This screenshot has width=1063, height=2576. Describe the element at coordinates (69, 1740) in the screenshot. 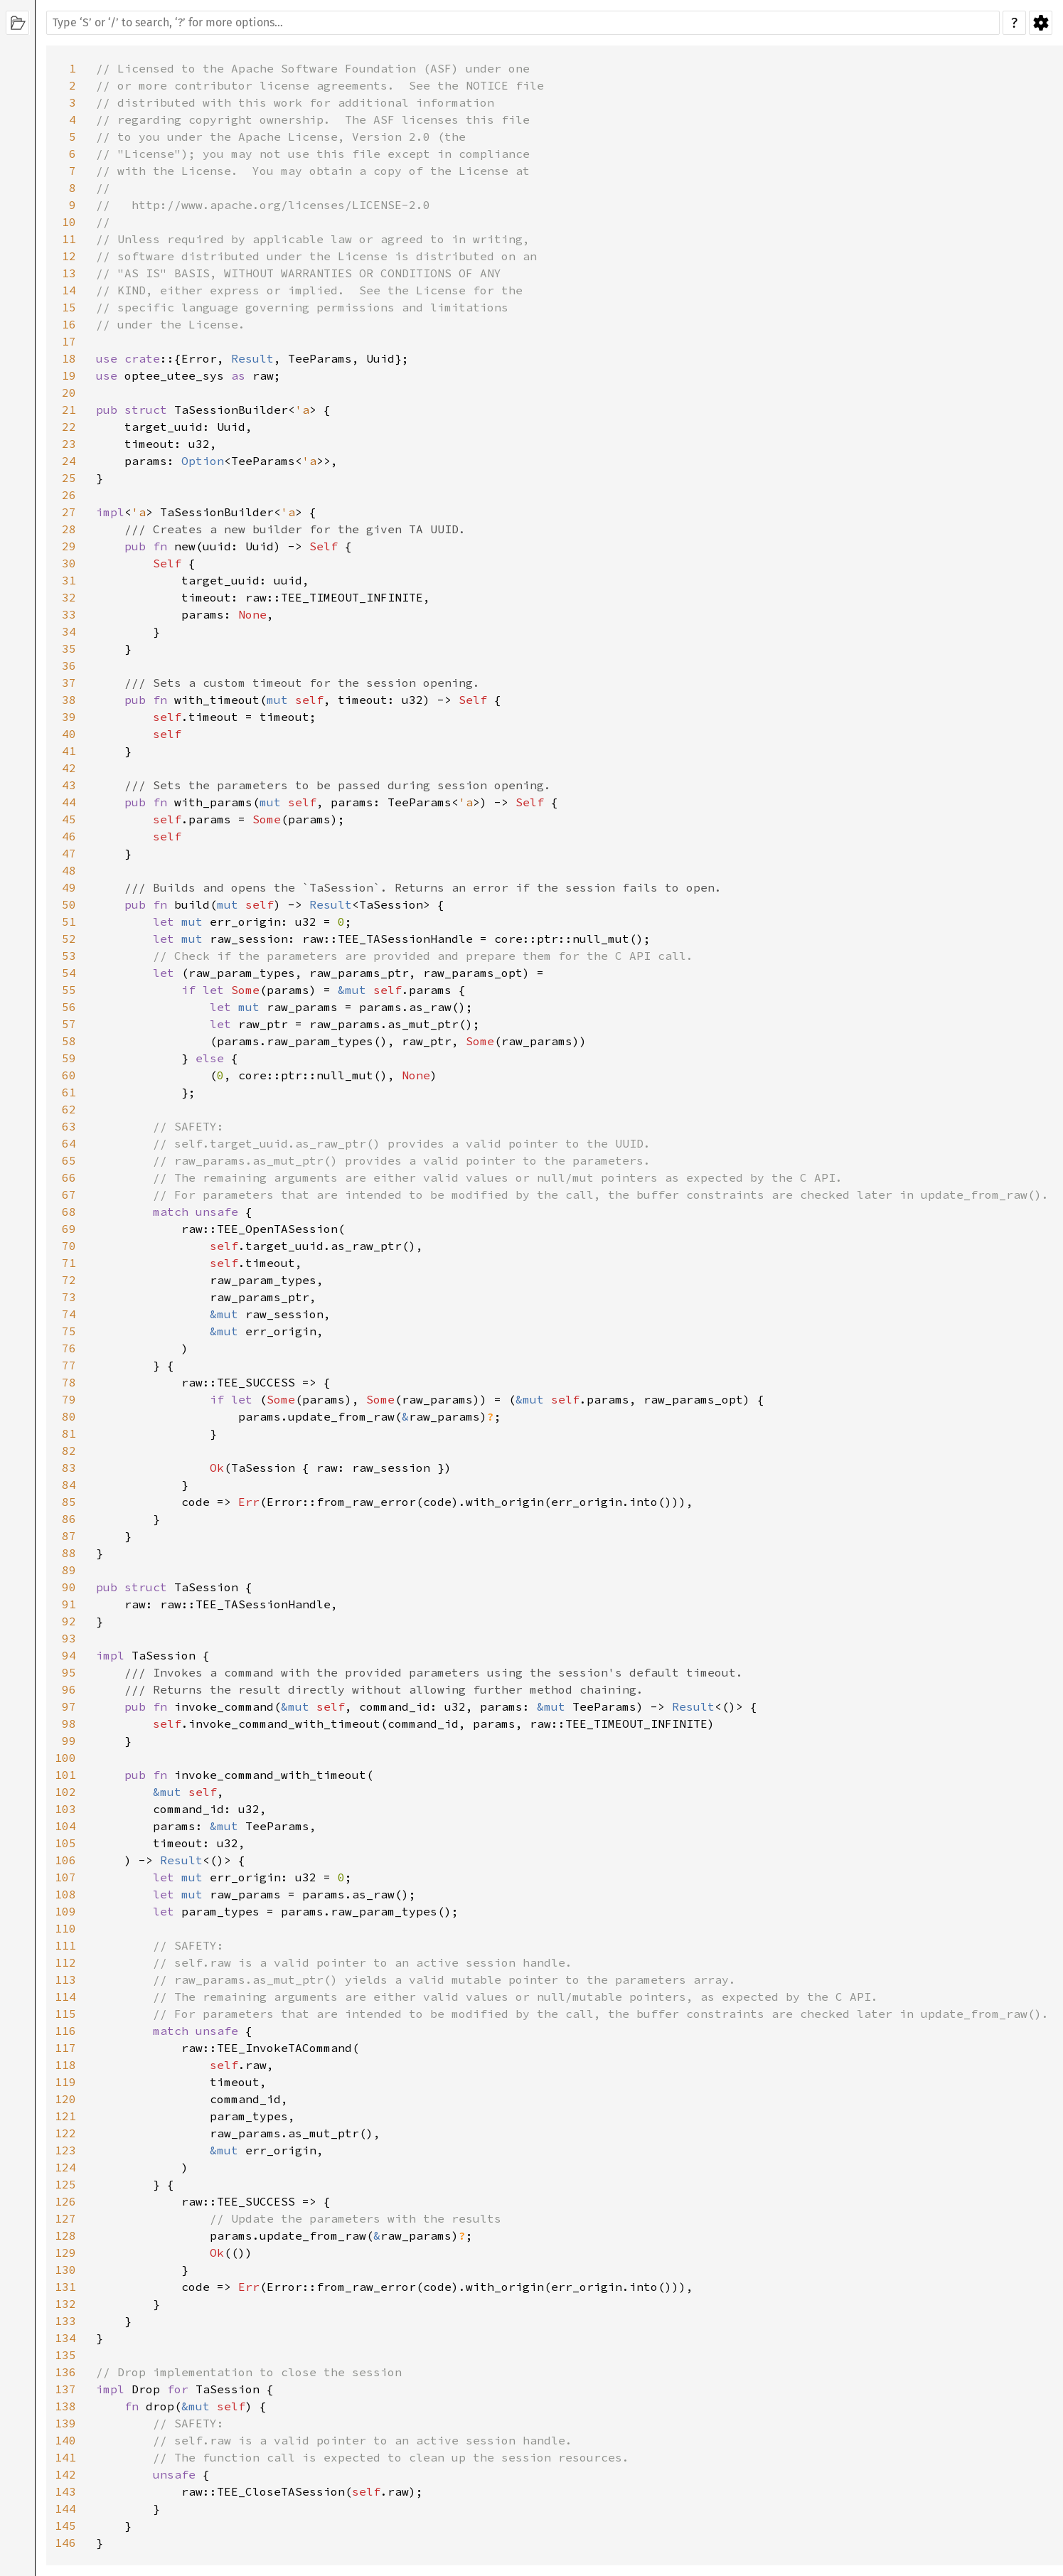

I see `99` at that location.